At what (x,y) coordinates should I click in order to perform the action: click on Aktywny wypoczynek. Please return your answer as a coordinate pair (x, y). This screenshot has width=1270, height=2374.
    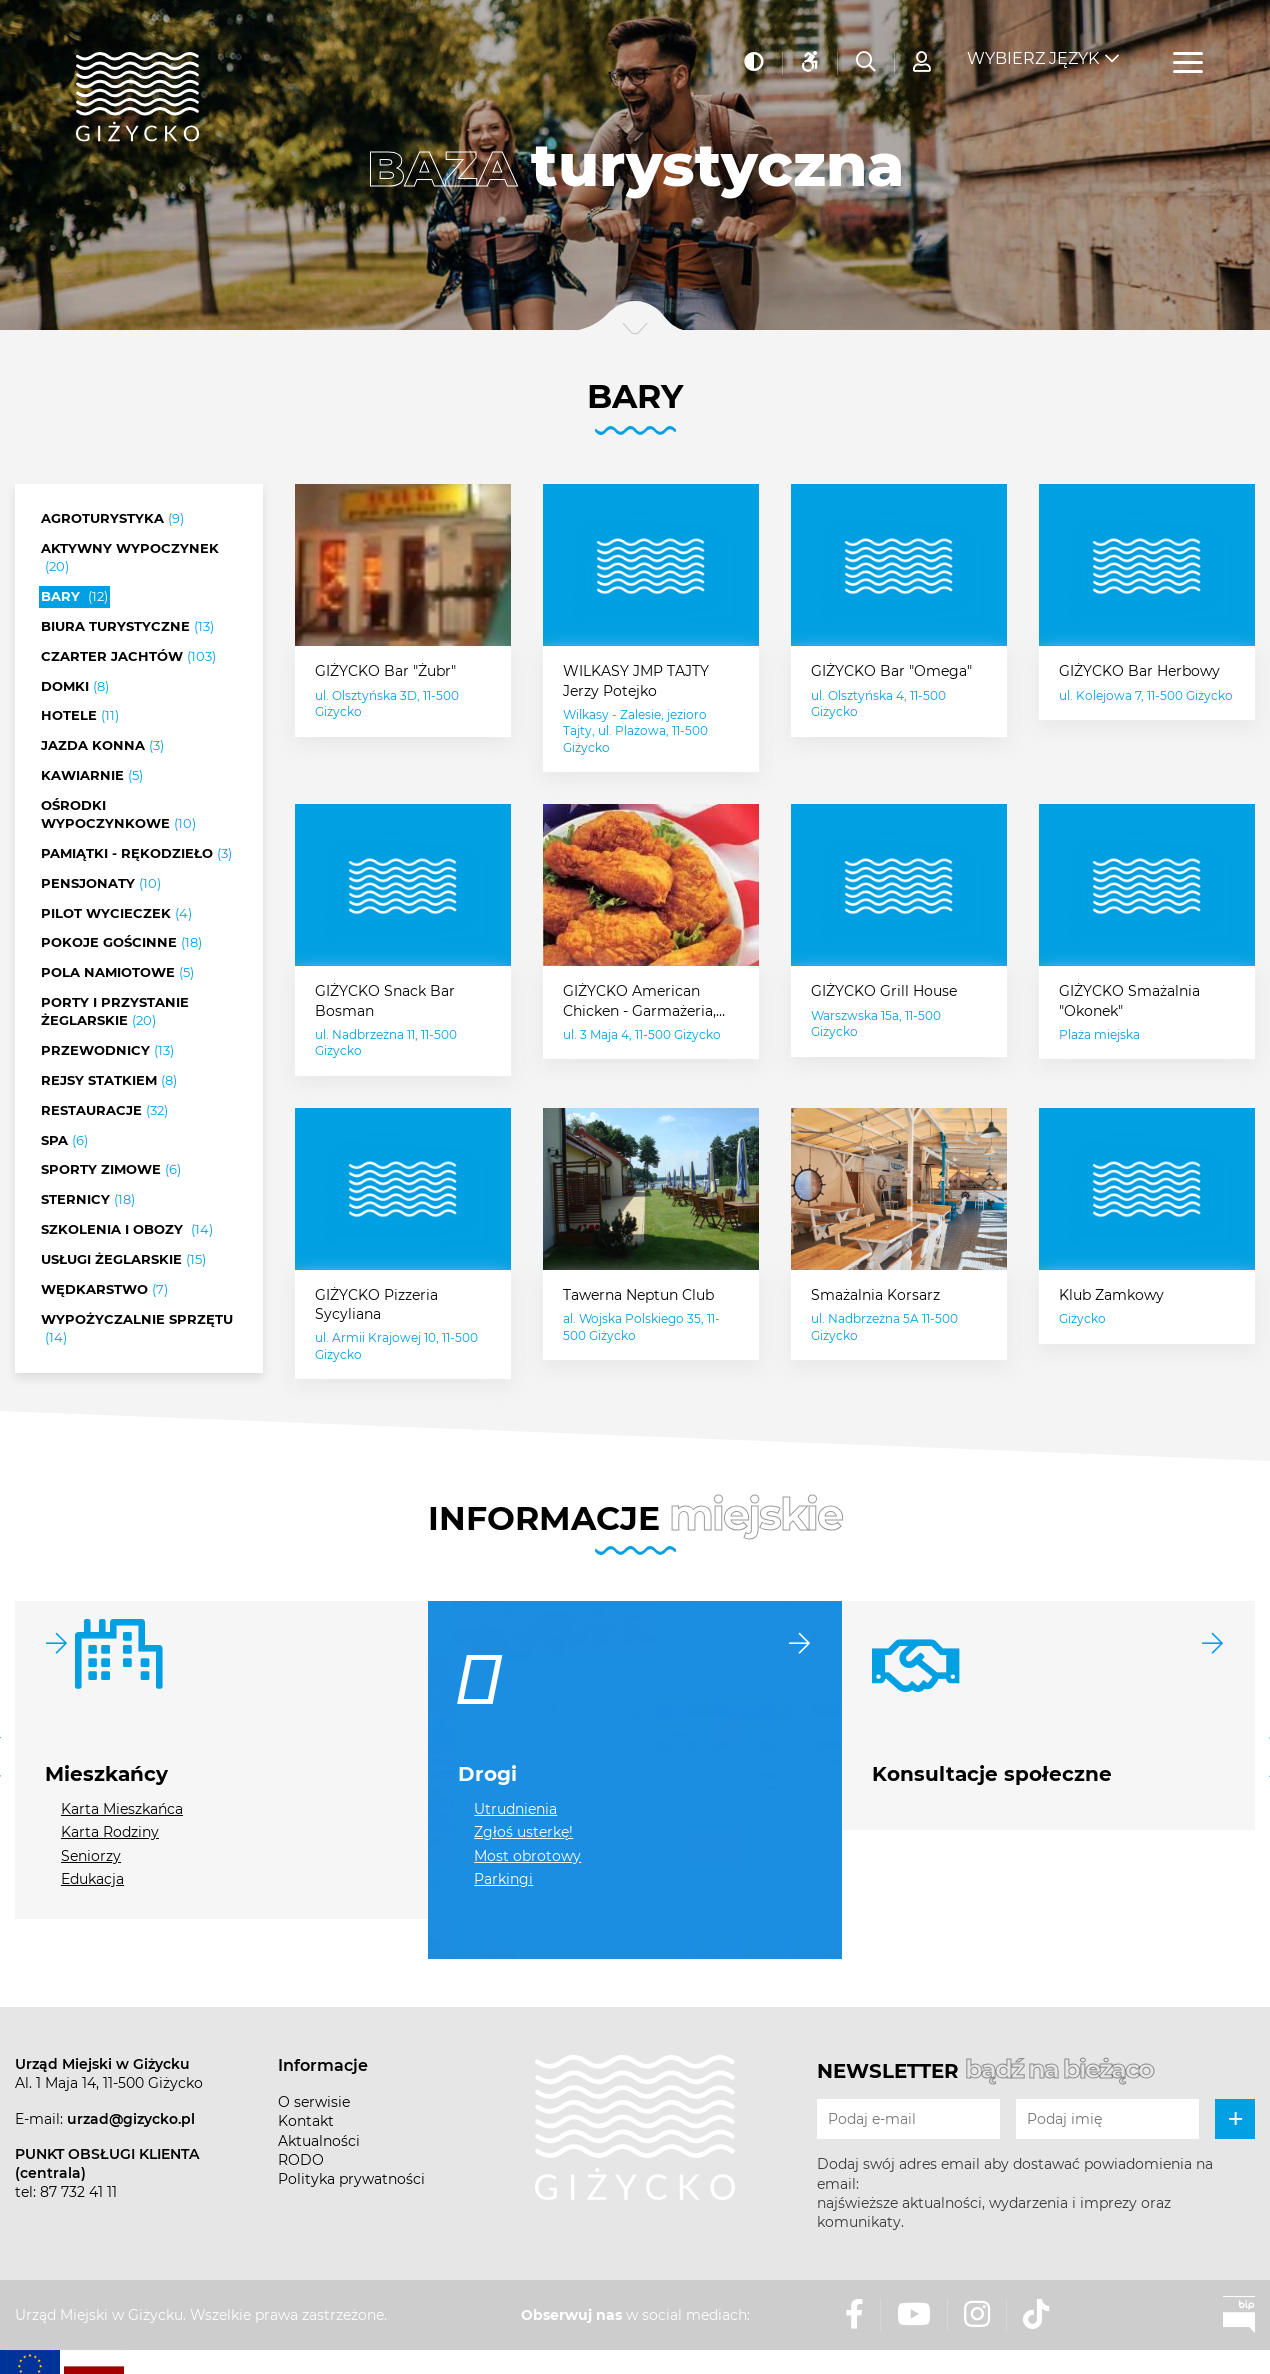
    Looking at the image, I should click on (130, 558).